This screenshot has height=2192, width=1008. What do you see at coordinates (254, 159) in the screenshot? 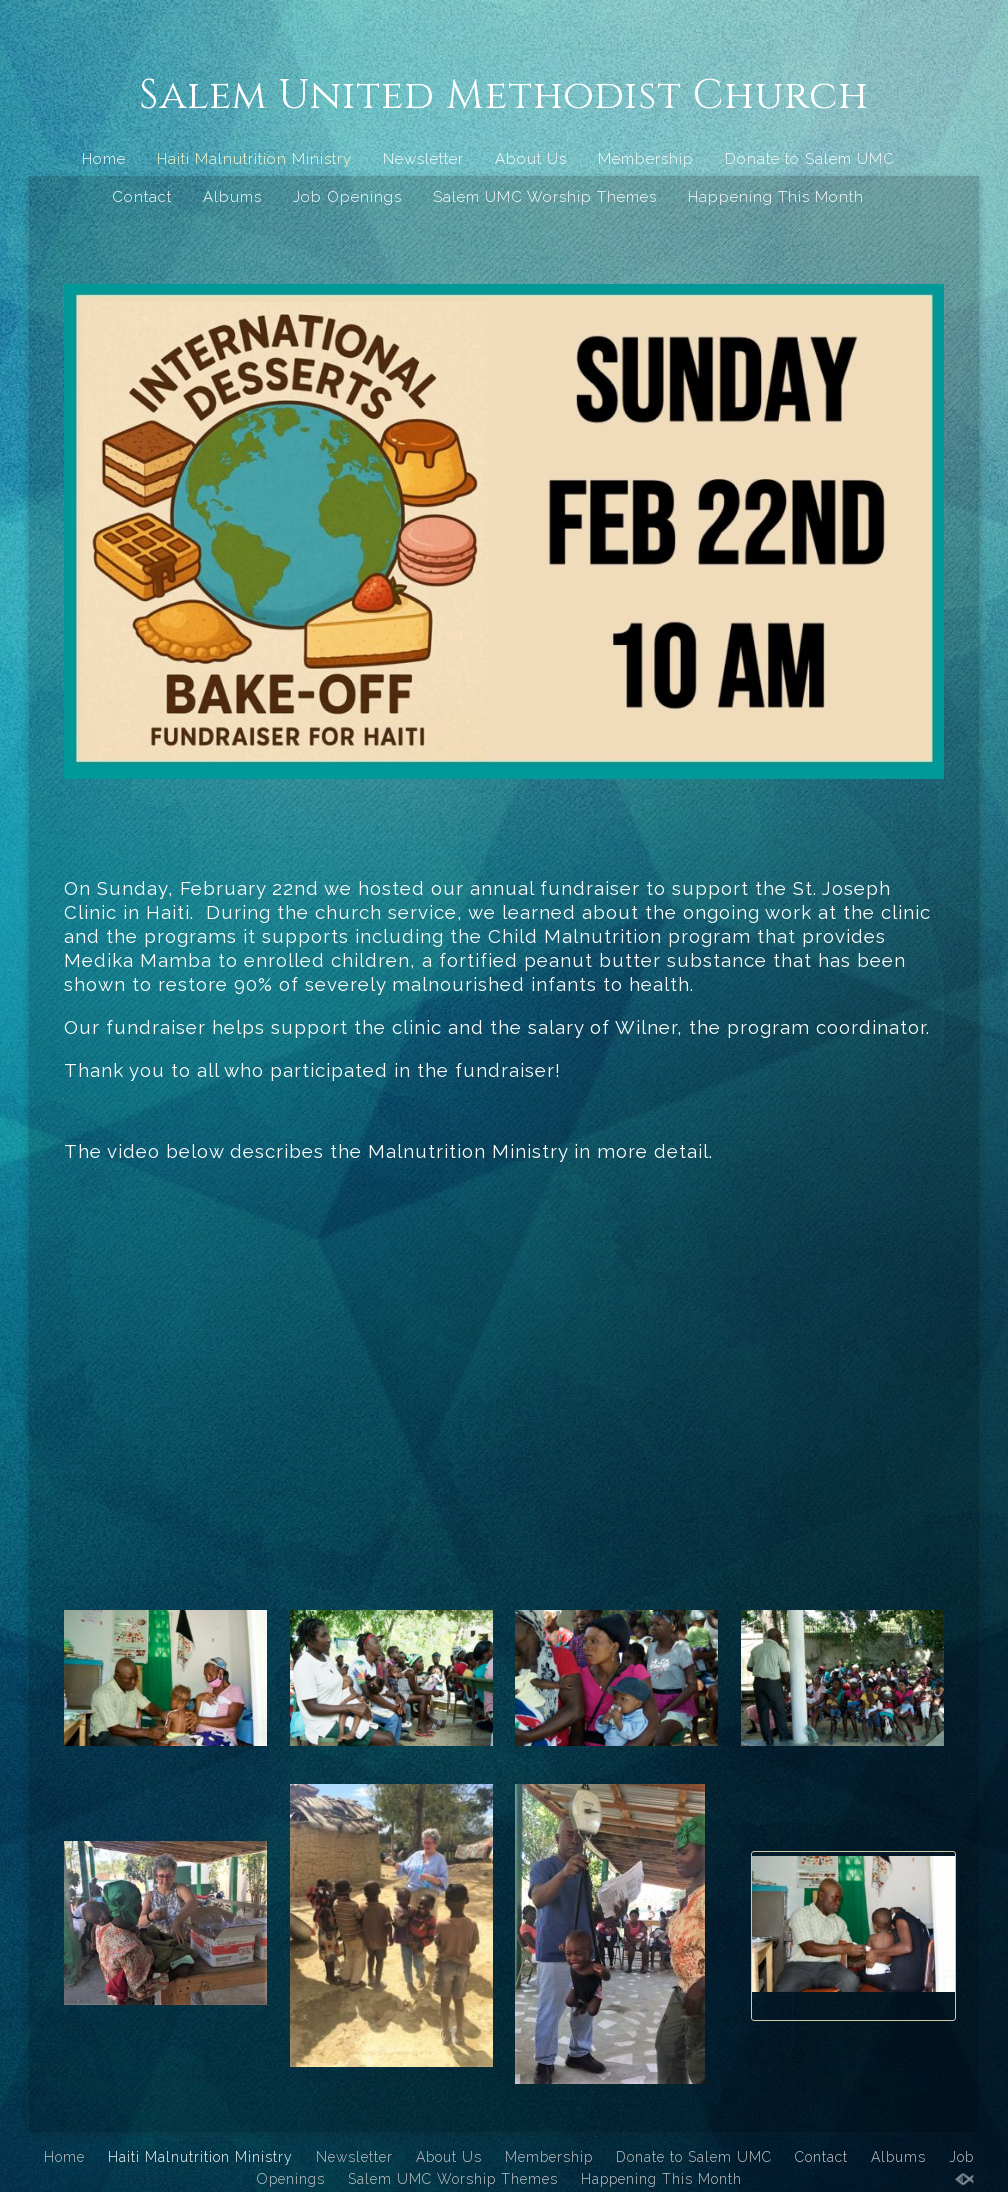
I see `Haiti Malnutrition Ministry` at bounding box center [254, 159].